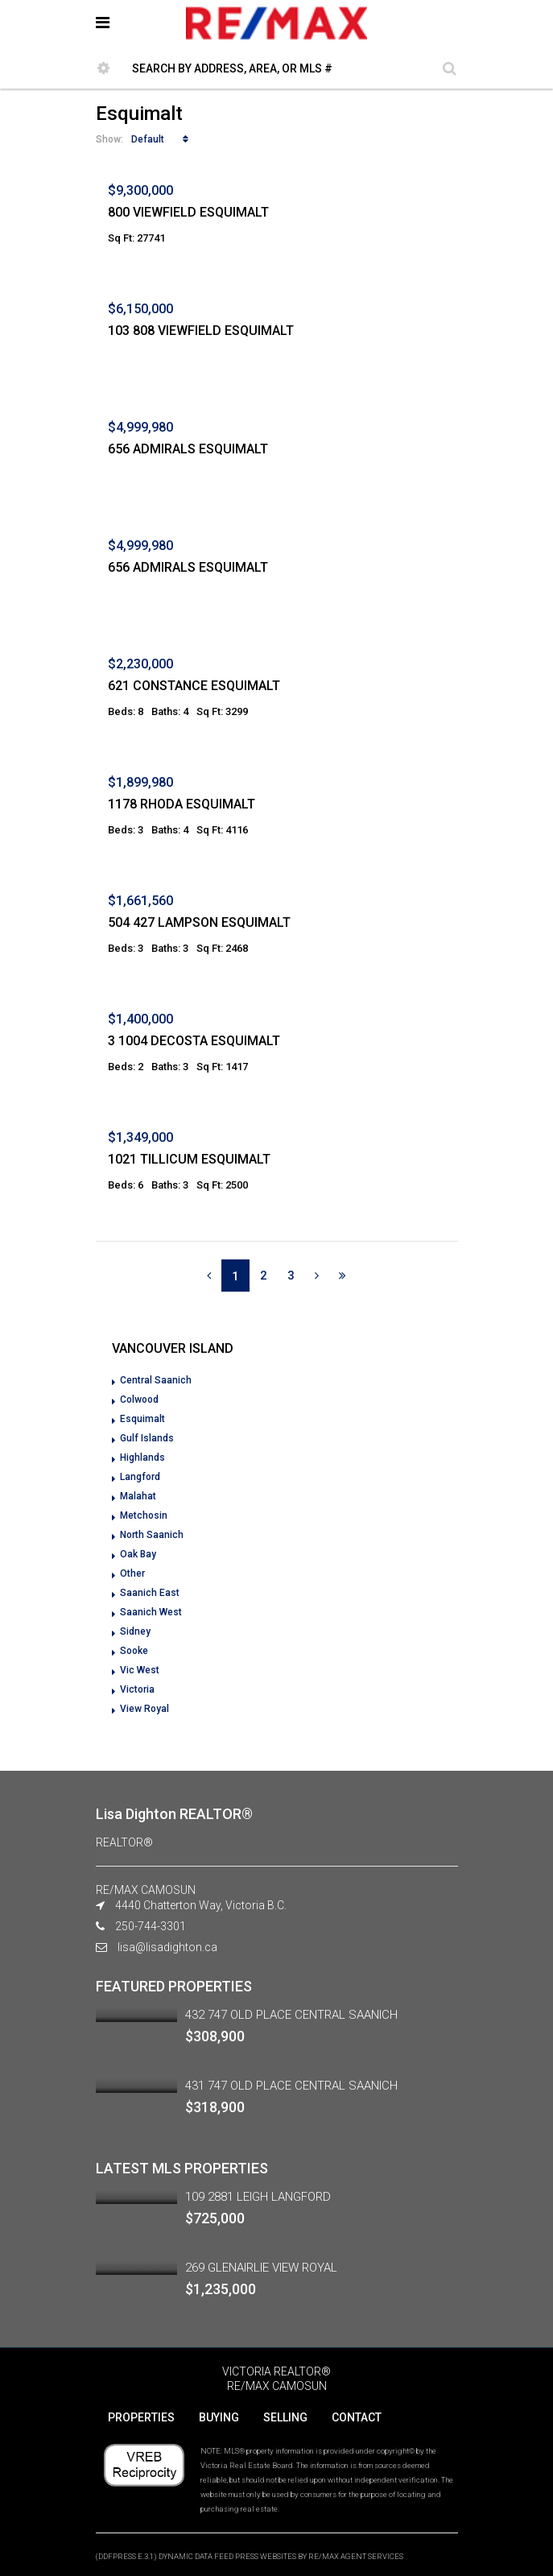 This screenshot has width=553, height=2576. I want to click on Sooke, so click(134, 1650).